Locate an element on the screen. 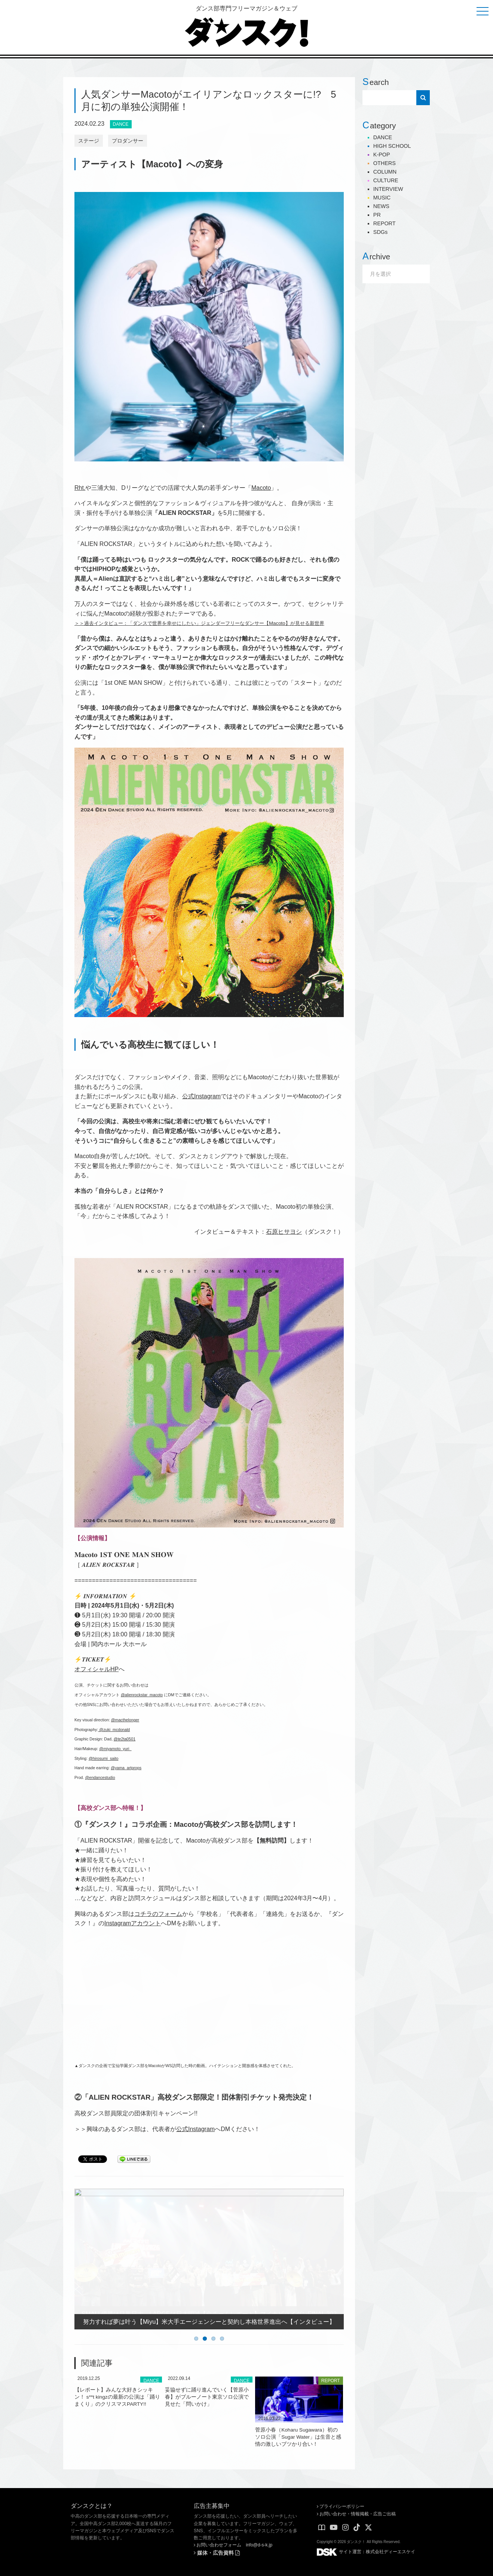  Instagramアカウント is located at coordinates (132, 1923).